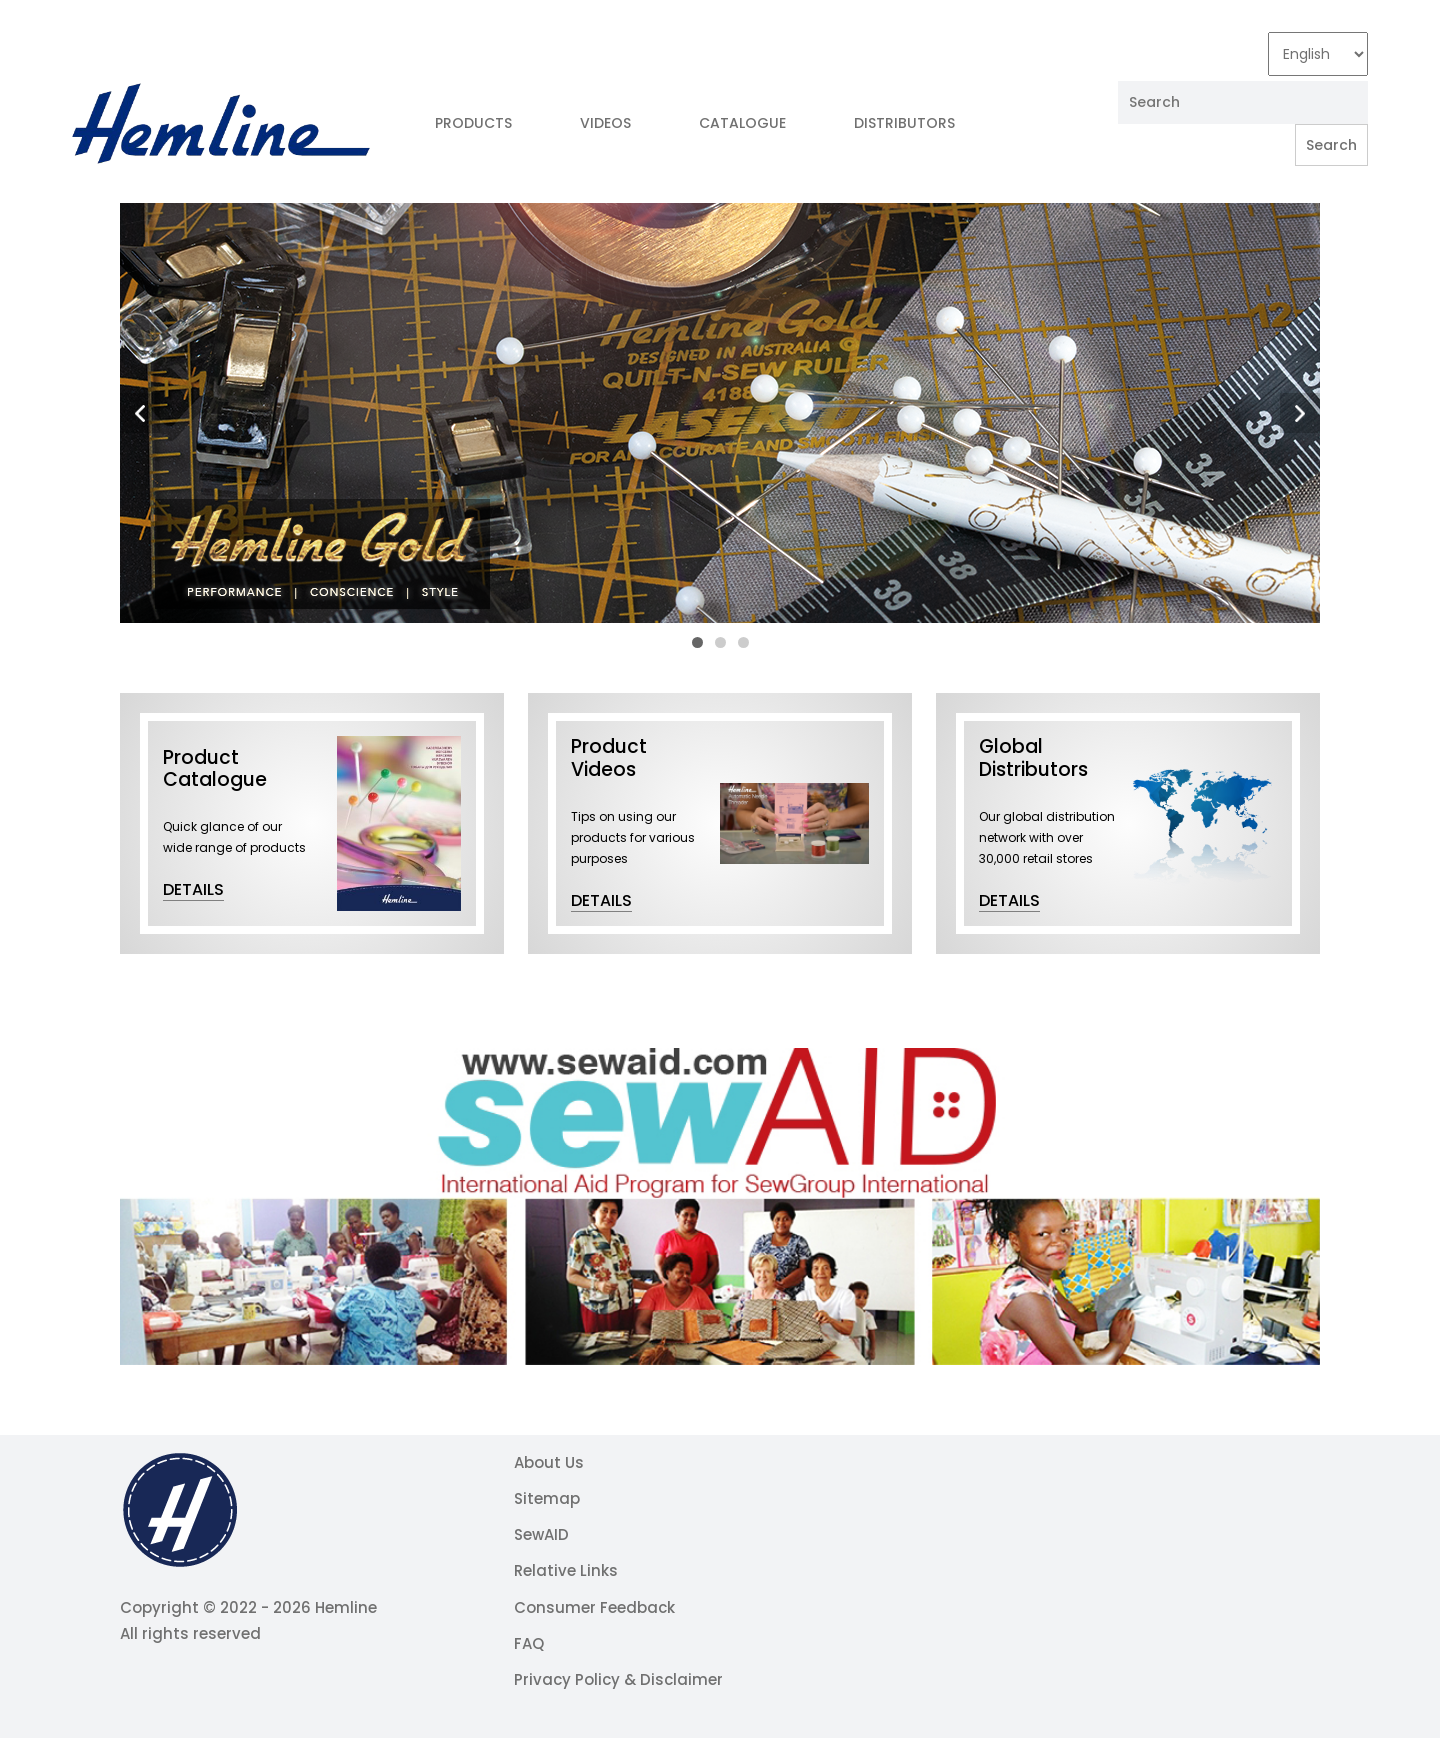 This screenshot has height=1738, width=1440. Describe the element at coordinates (618, 1679) in the screenshot. I see `Privacy Policy & Disclaimer` at that location.